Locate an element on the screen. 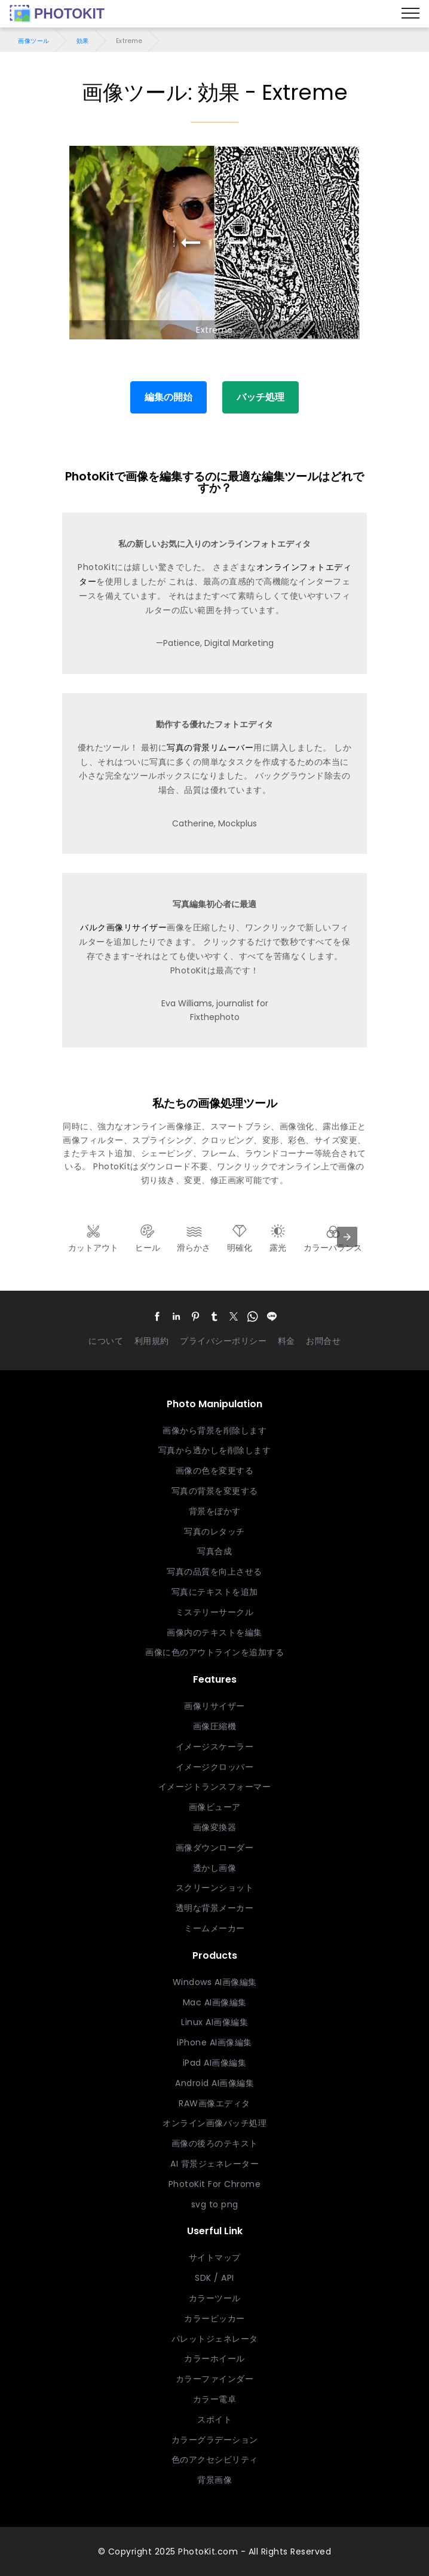  写真から透かしを削除します is located at coordinates (214, 1450).